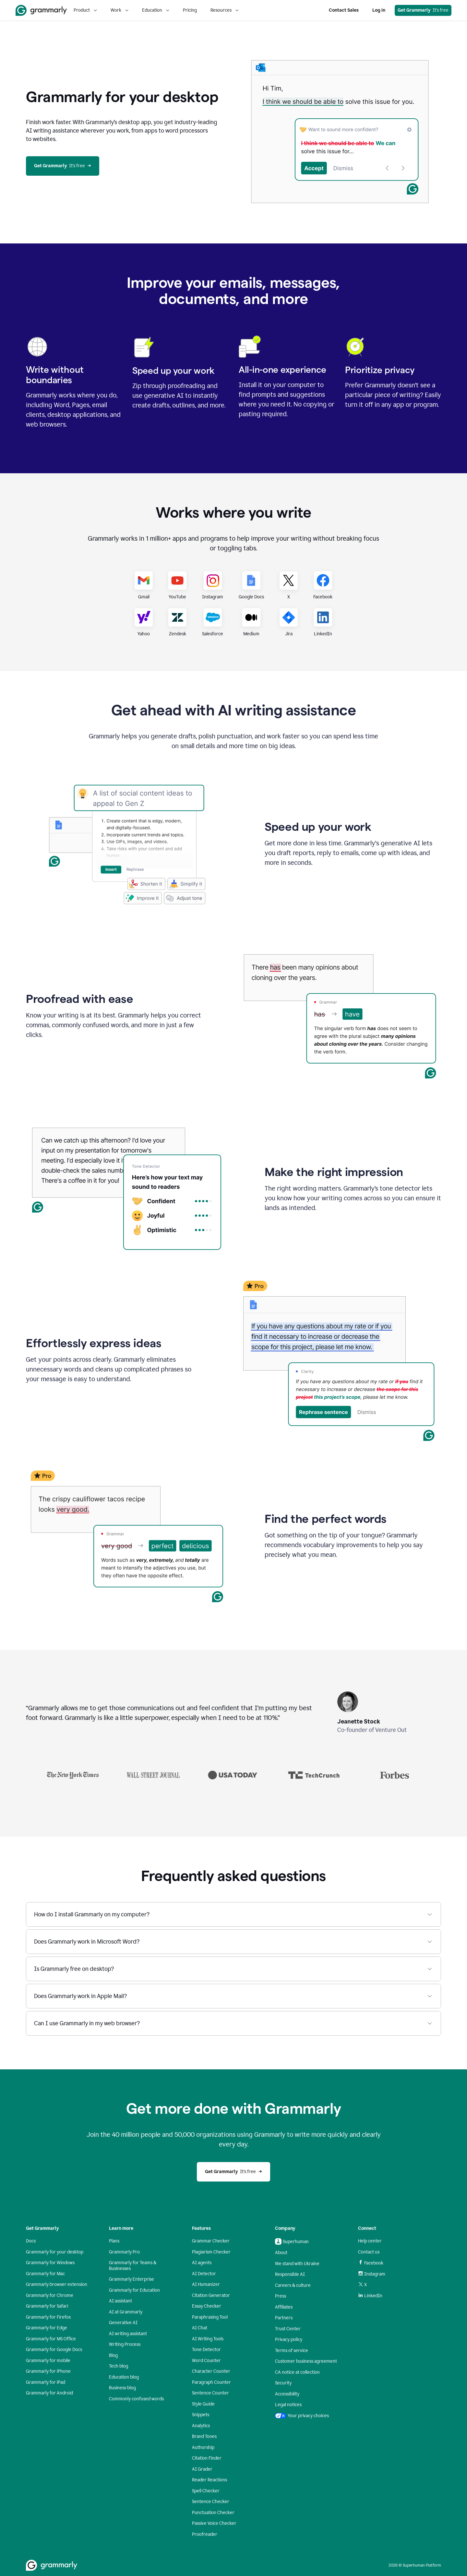 Image resolution: width=467 pixels, height=2576 pixels. I want to click on Character Counter, so click(211, 2371).